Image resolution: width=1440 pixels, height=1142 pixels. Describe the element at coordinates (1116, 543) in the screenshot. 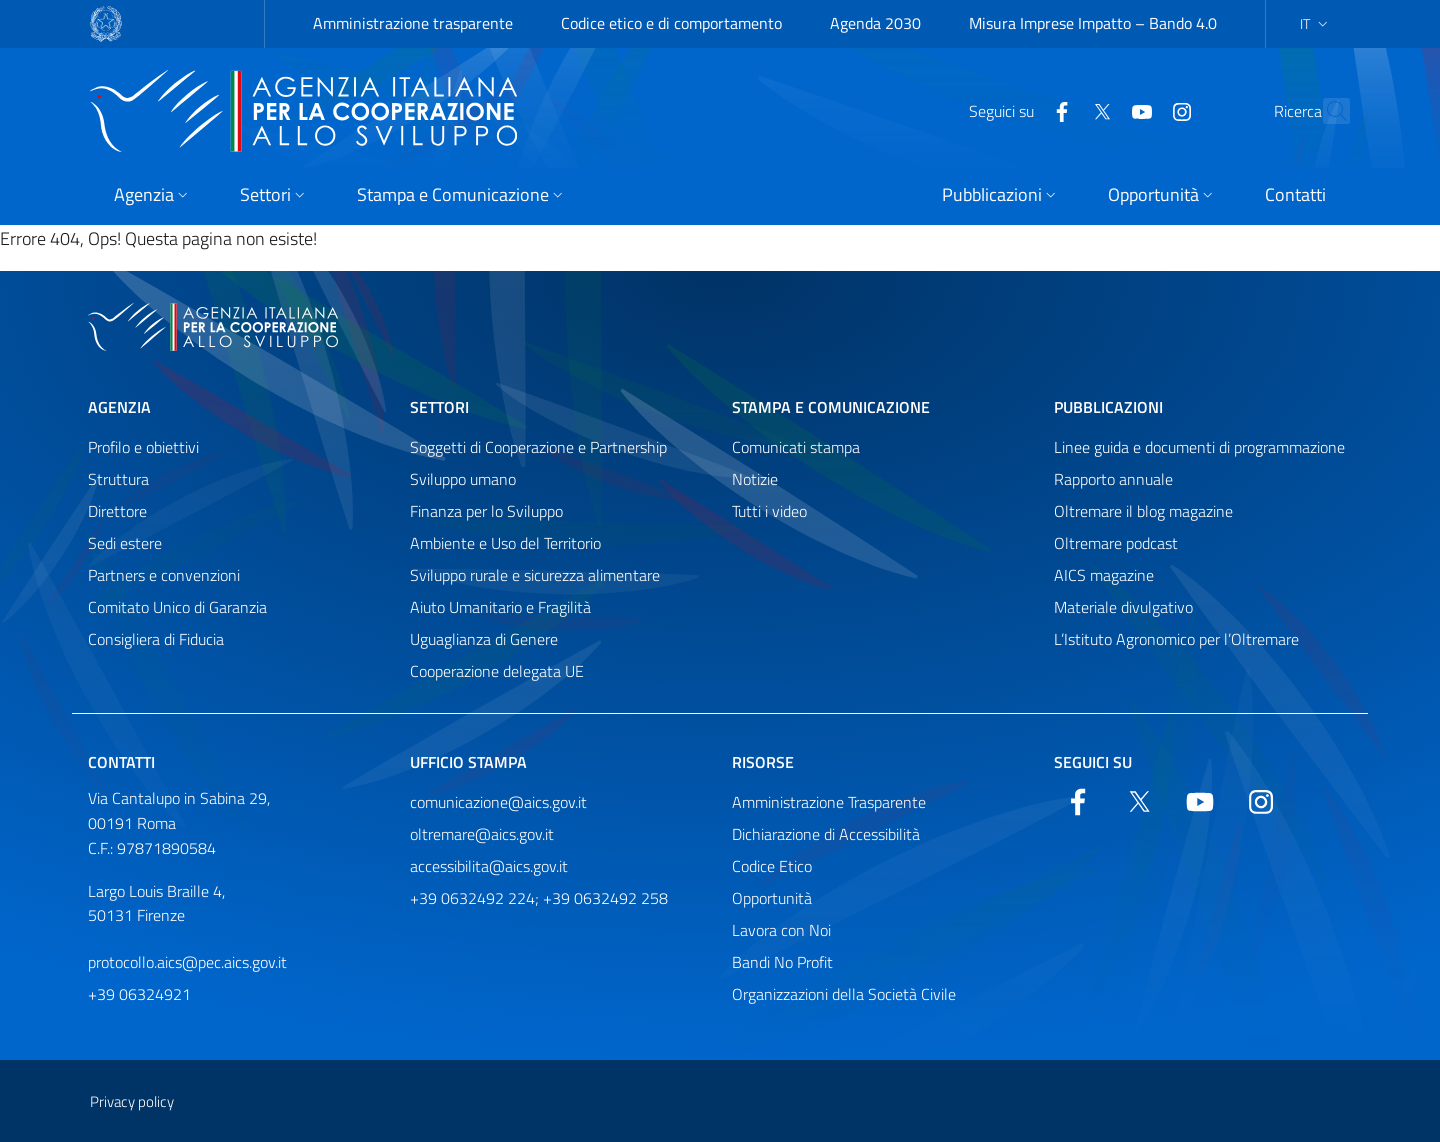

I see `Oltremare podcast` at that location.